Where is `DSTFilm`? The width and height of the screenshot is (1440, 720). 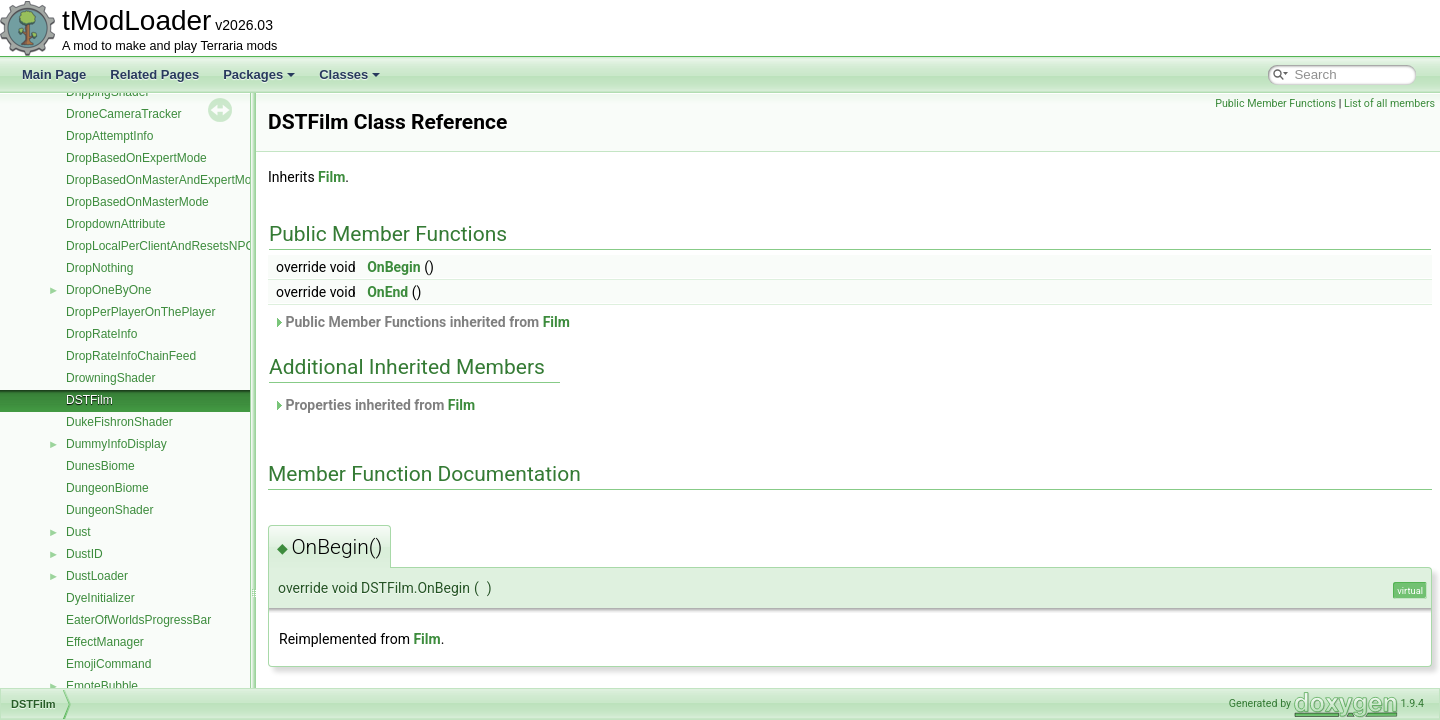
DSTFilm is located at coordinates (89, 400).